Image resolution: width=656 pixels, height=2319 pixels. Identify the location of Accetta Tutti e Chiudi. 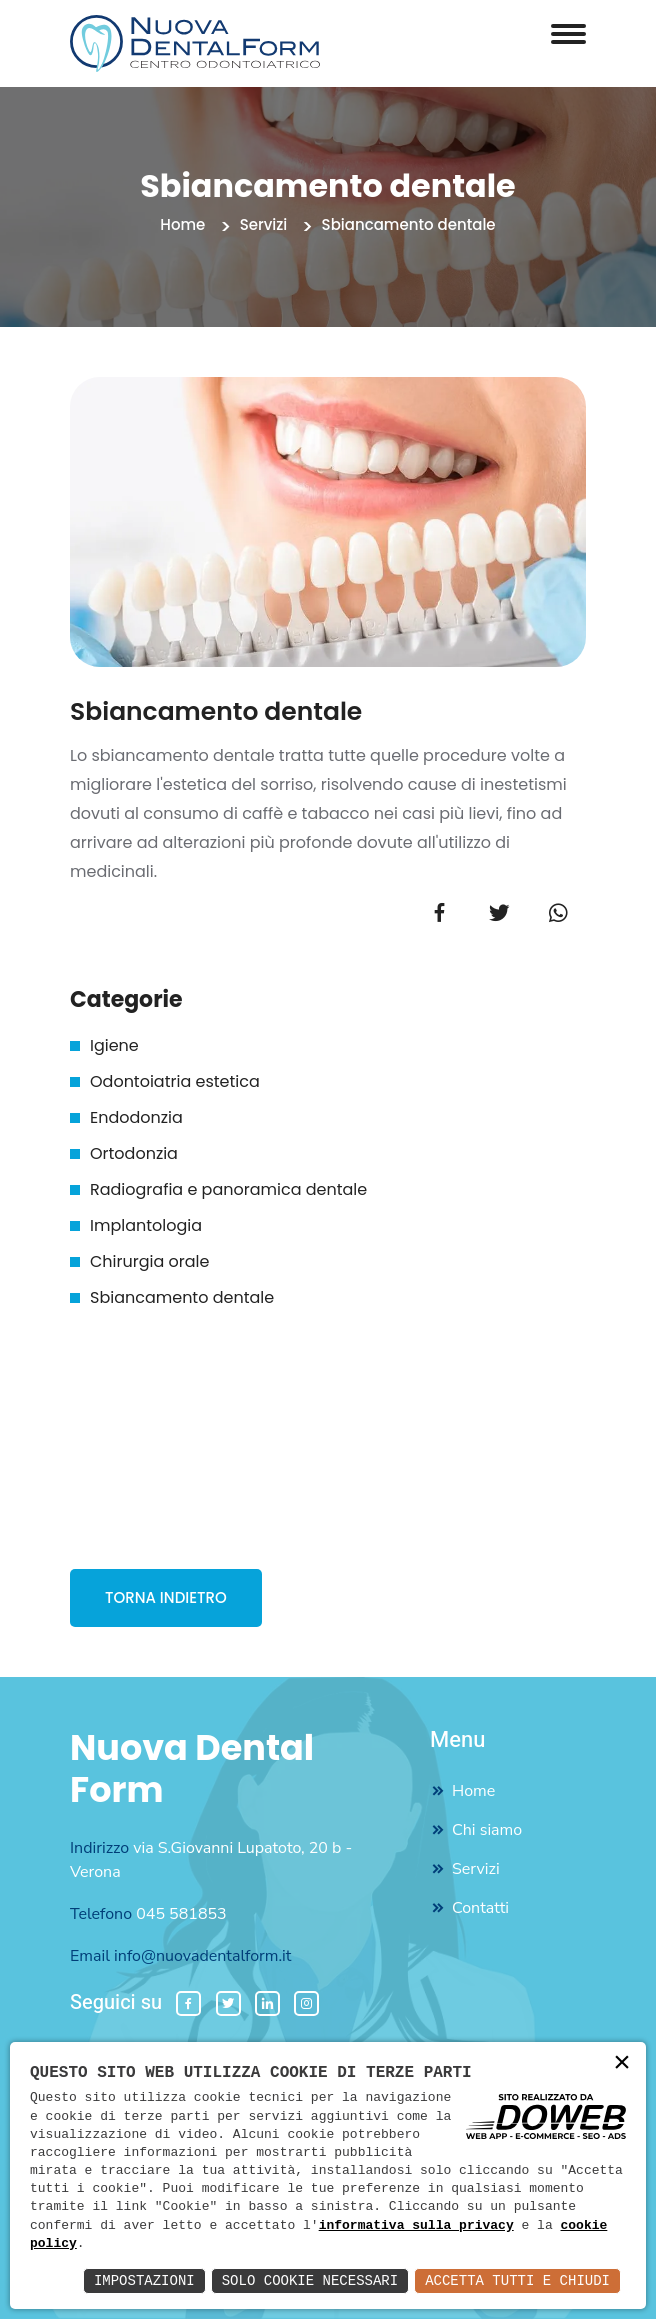
(517, 2280).